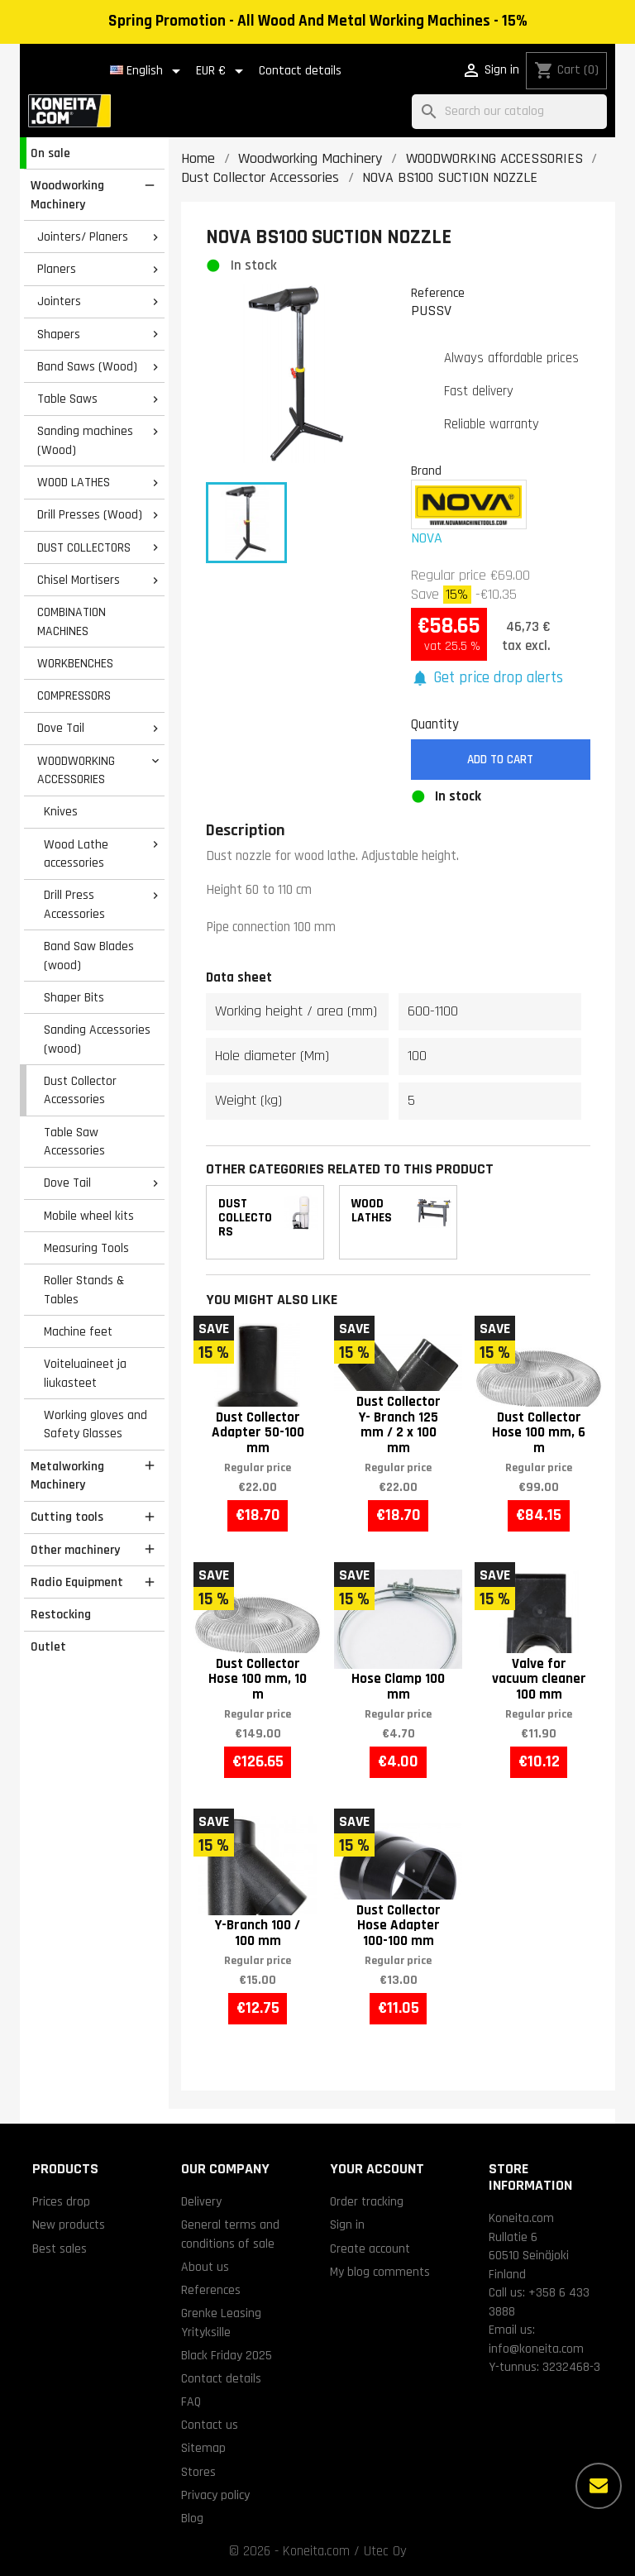 The image size is (635, 2576). What do you see at coordinates (61, 2201) in the screenshot?
I see `Prices drop` at bounding box center [61, 2201].